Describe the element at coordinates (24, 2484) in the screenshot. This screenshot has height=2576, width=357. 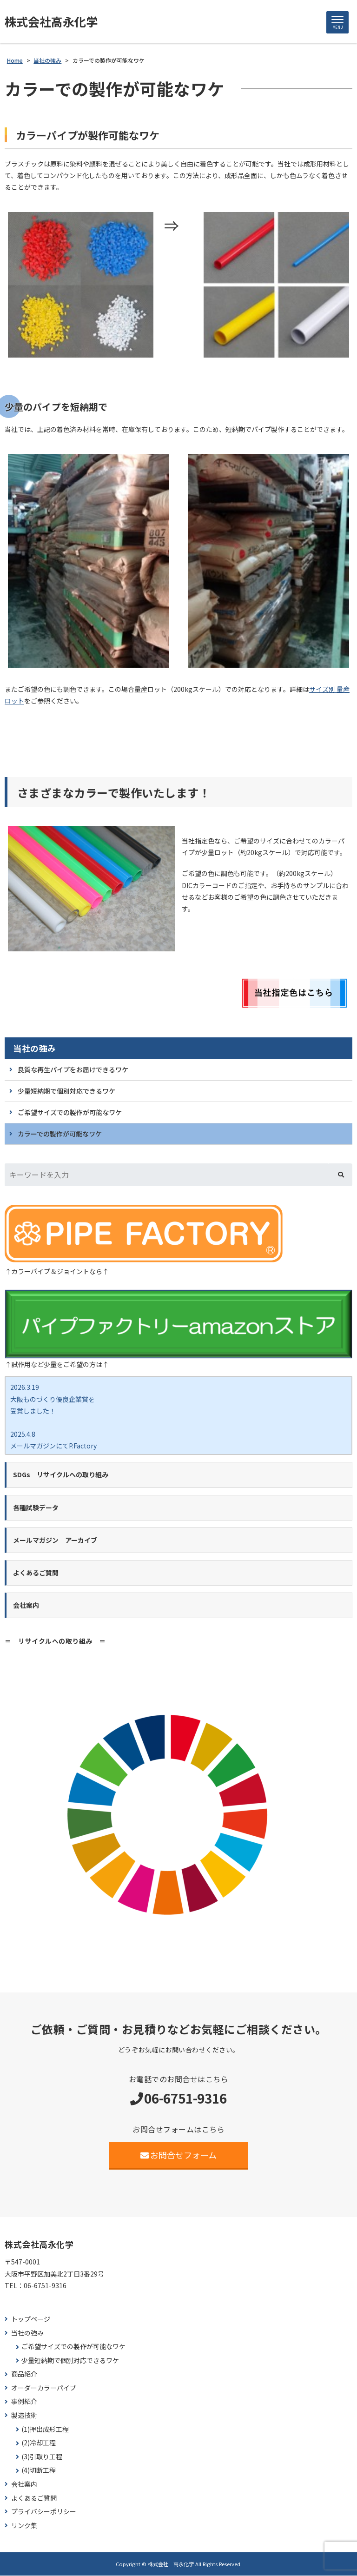
I see `会社案内` at that location.